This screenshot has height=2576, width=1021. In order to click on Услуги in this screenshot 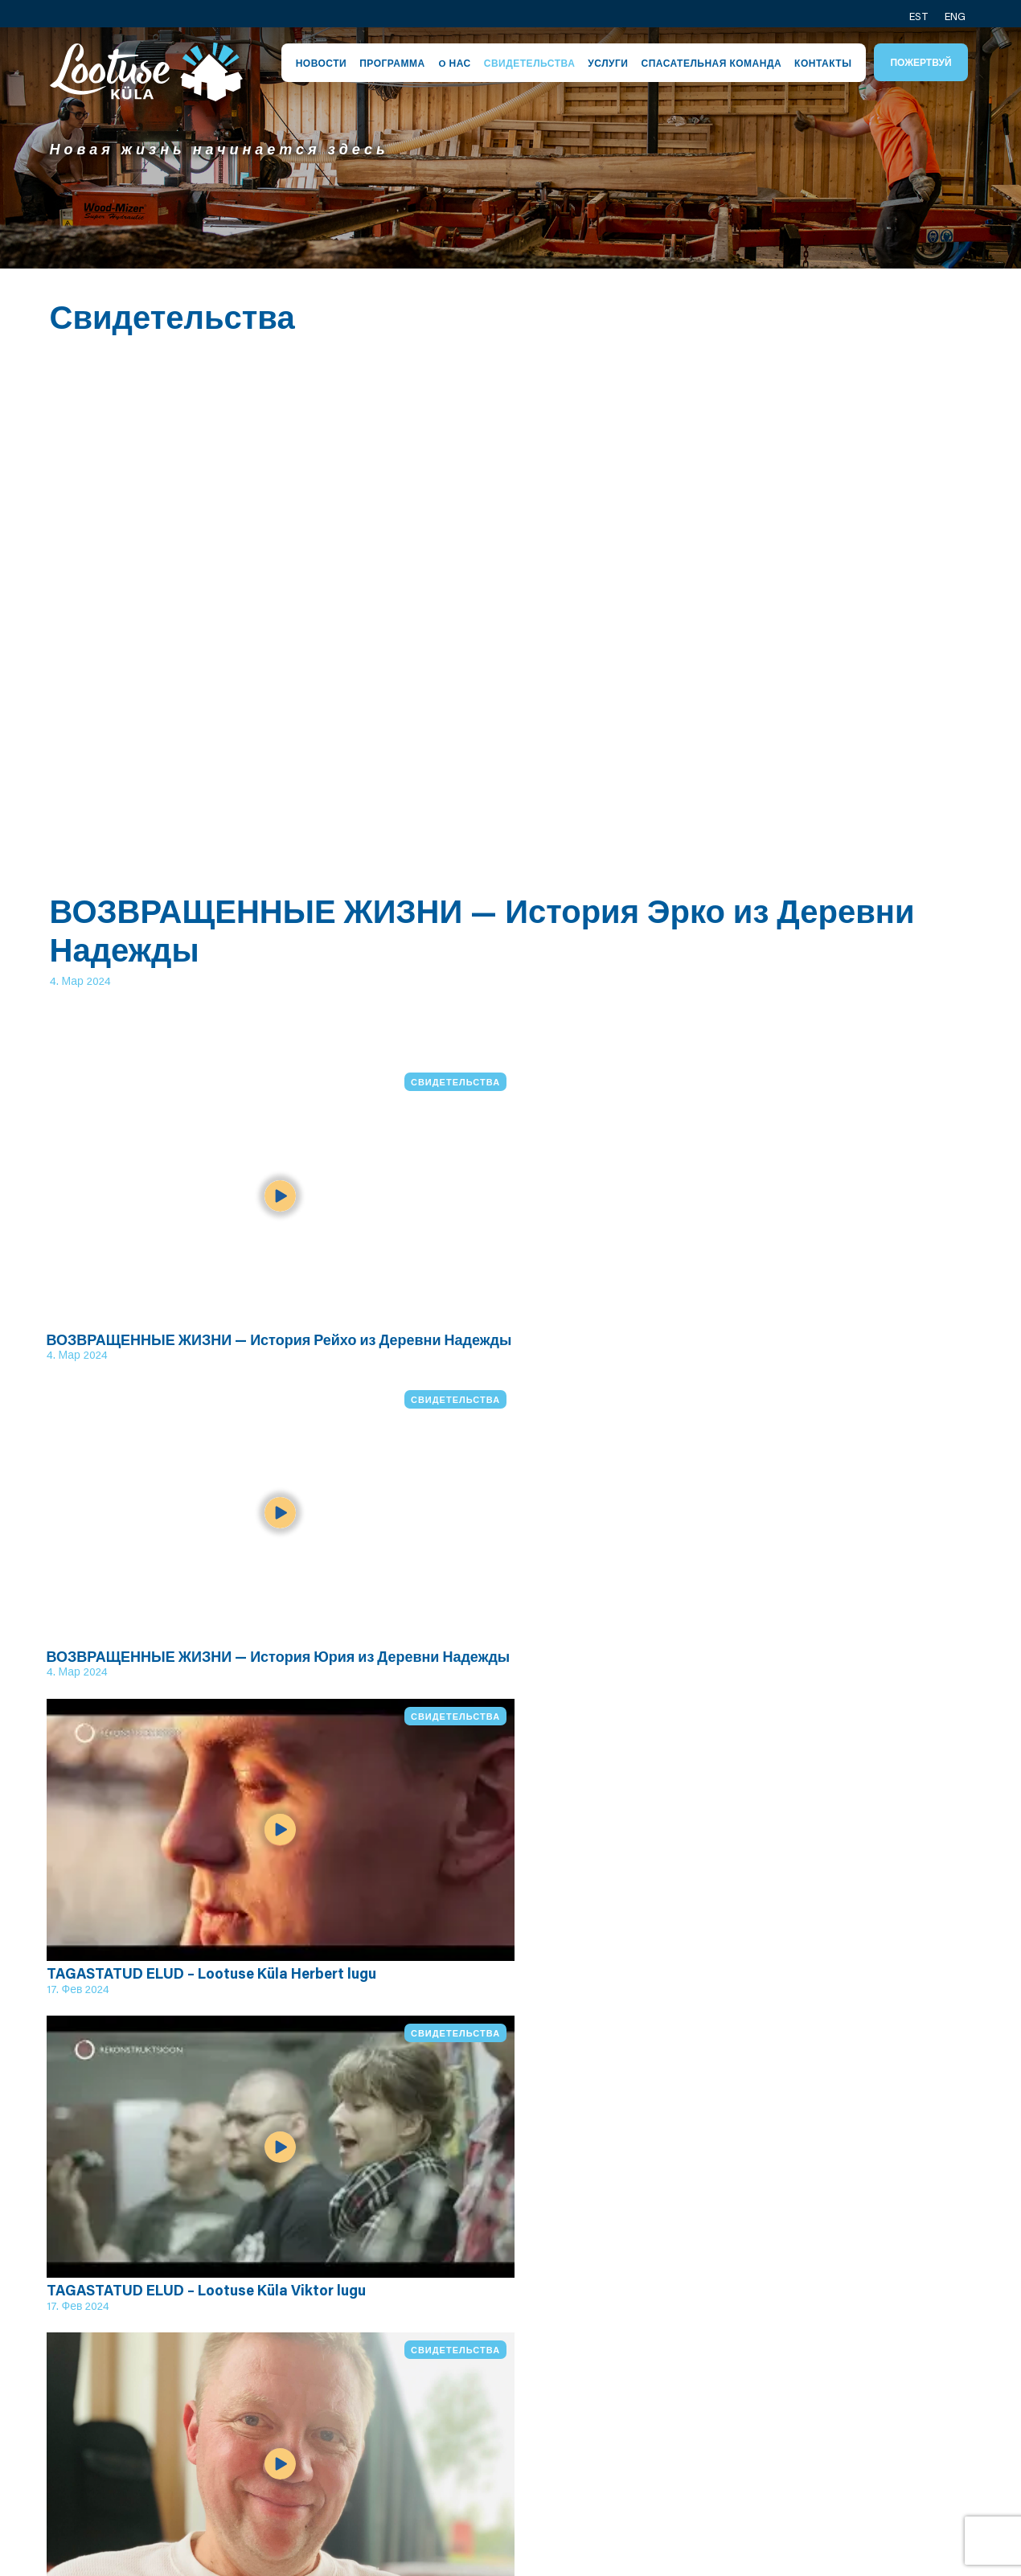, I will do `click(608, 62)`.